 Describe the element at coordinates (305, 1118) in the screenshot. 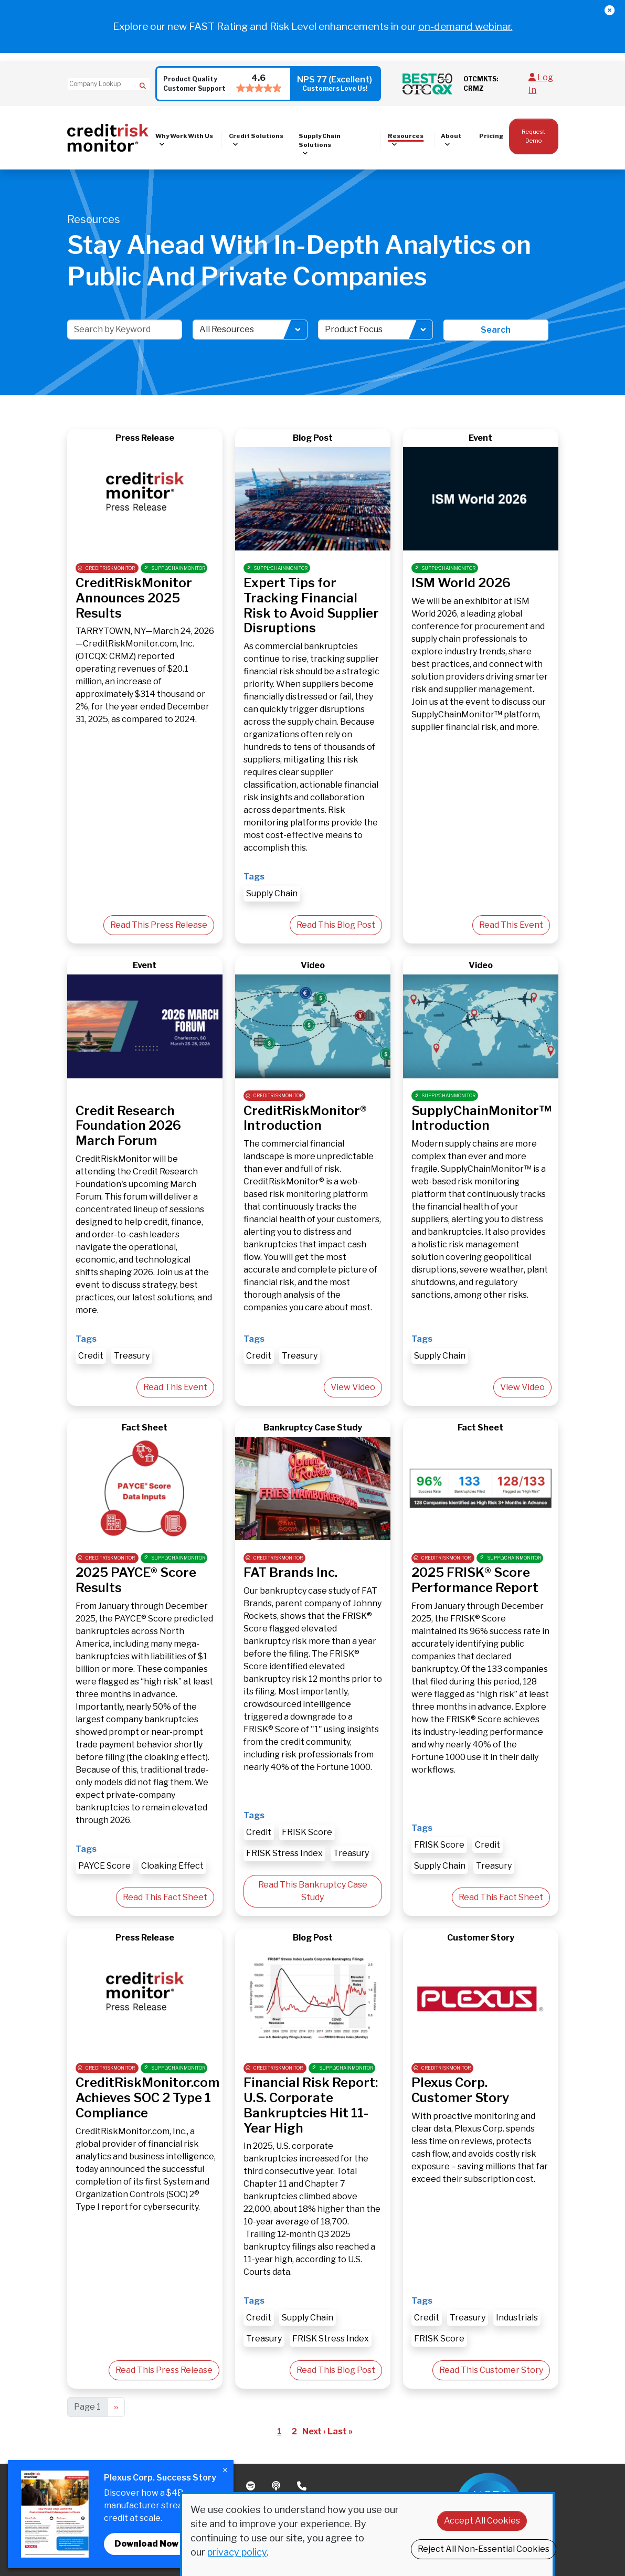

I see `CreditRiskMonitor® Introduction` at that location.